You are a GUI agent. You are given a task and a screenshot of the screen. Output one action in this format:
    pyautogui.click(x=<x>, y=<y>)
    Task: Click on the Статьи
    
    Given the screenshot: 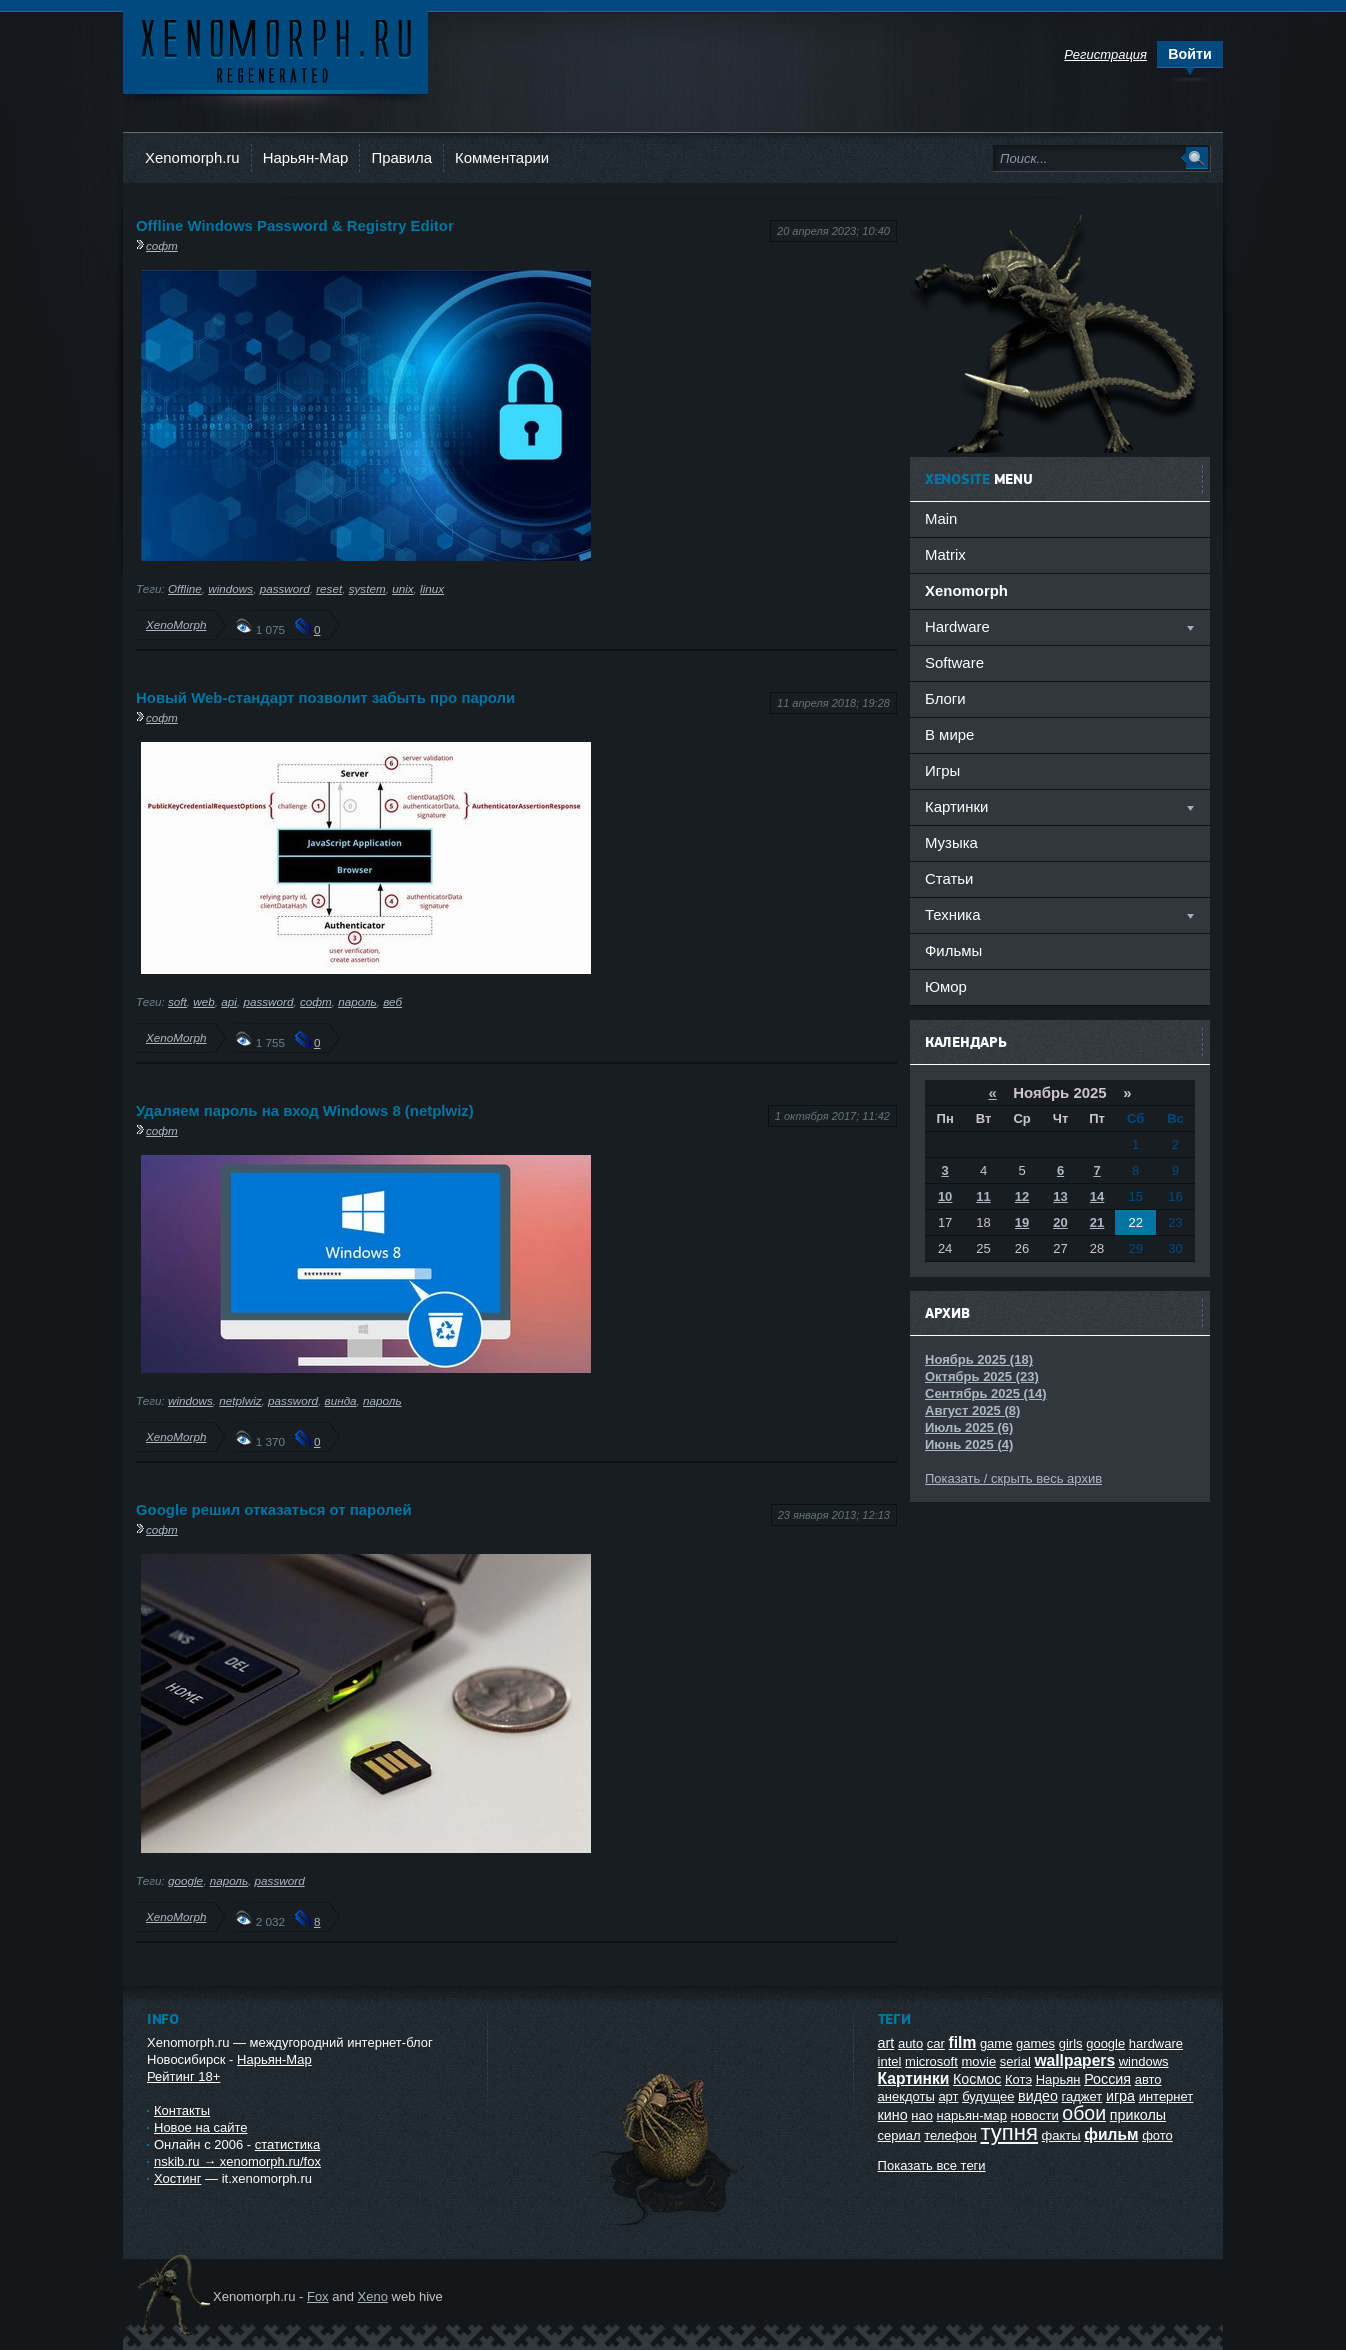 What is the action you would take?
    pyautogui.click(x=949, y=878)
    